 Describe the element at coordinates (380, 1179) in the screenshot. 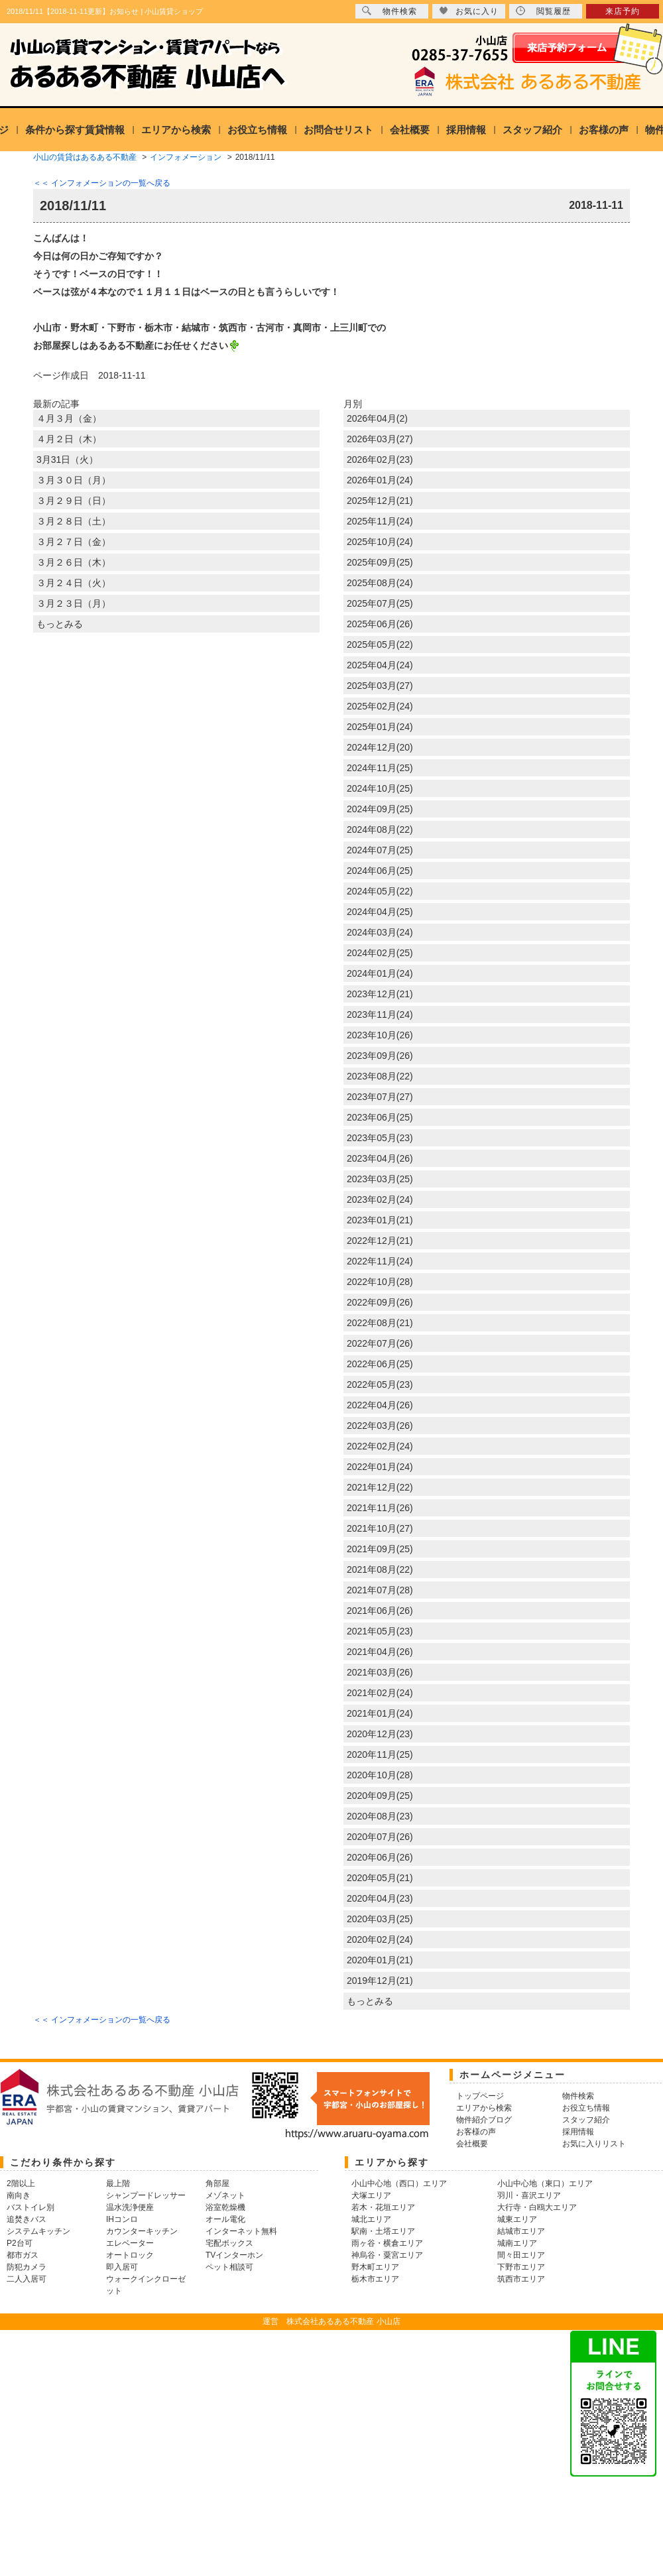

I see `2023年03月(25)` at that location.